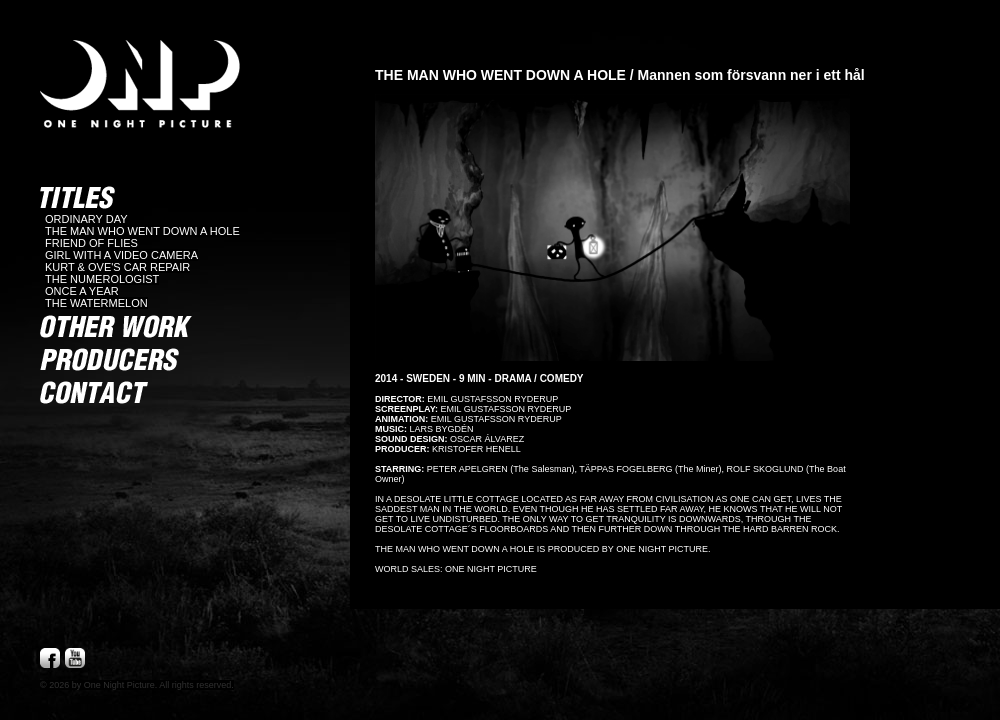  What do you see at coordinates (82, 291) in the screenshot?
I see `ONCE A YEAR` at bounding box center [82, 291].